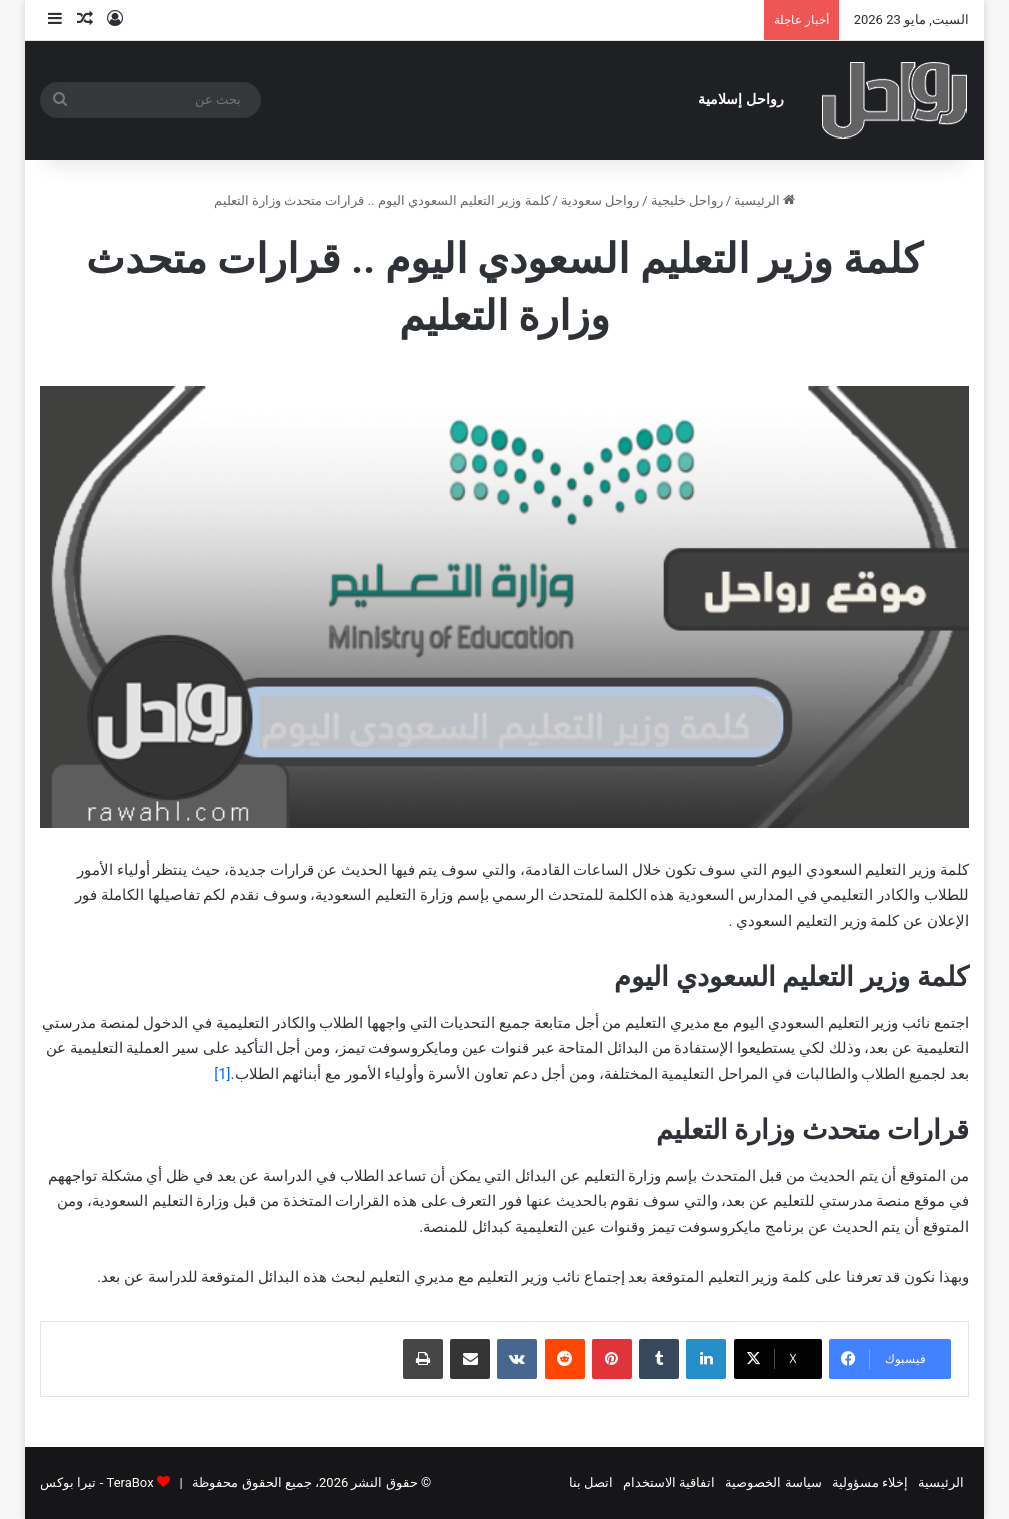  What do you see at coordinates (222, 1074) in the screenshot?
I see `[1]` at bounding box center [222, 1074].